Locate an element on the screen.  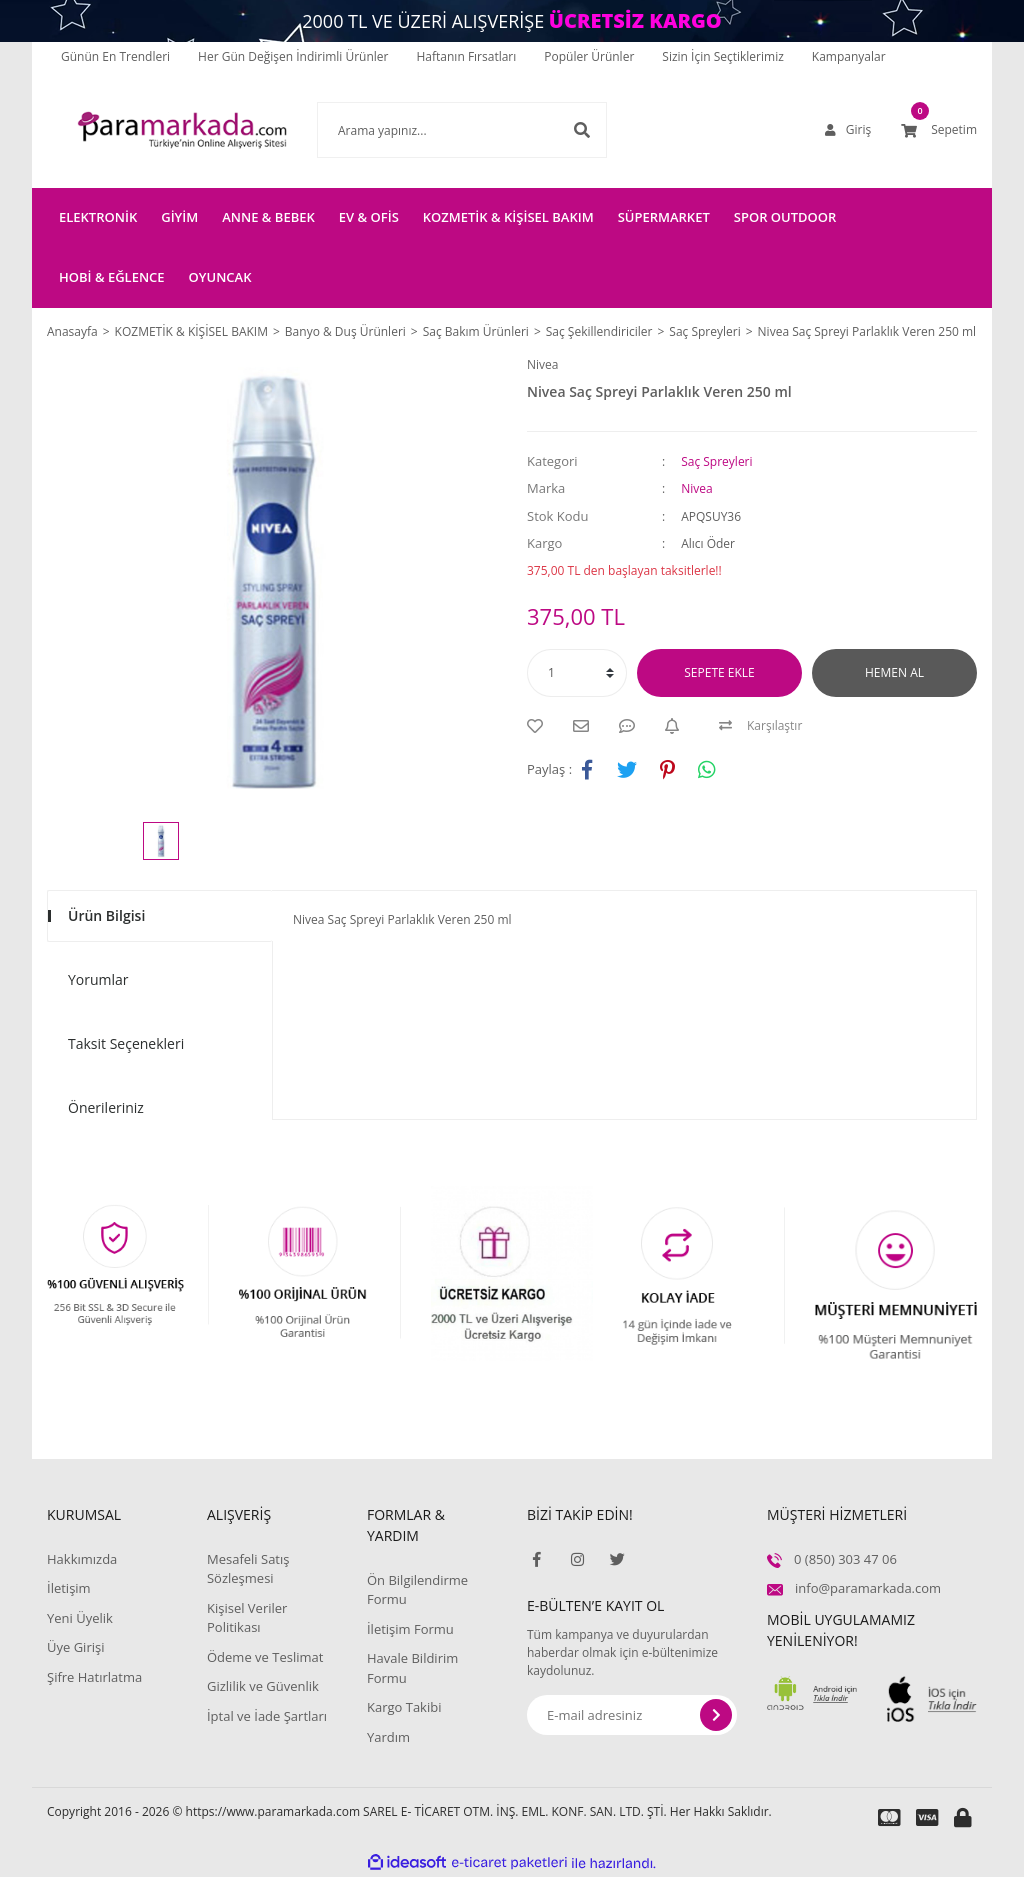
[Search] is located at coordinates (432, 130).